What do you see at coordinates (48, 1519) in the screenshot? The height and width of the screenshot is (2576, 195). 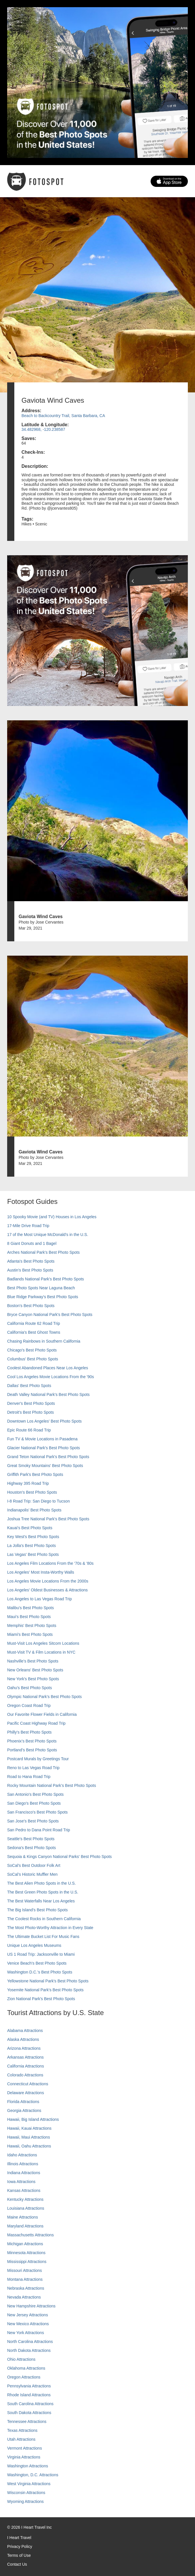 I see `Joshua Tree National Park's Best Photo Spots` at bounding box center [48, 1519].